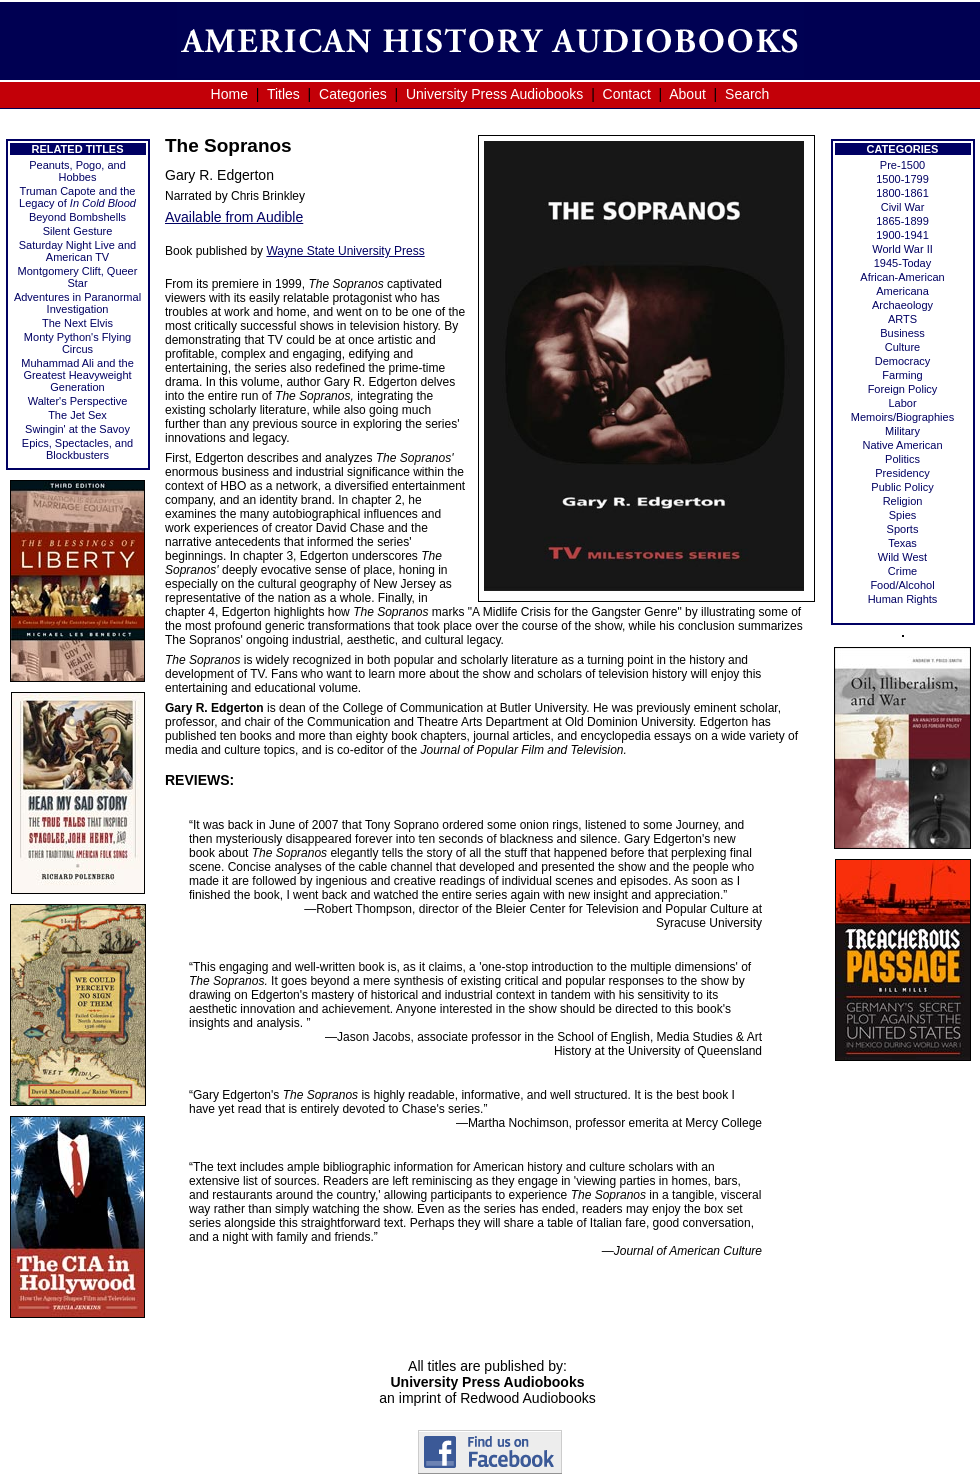 Image resolution: width=980 pixels, height=1476 pixels. What do you see at coordinates (902, 543) in the screenshot?
I see `Texas` at bounding box center [902, 543].